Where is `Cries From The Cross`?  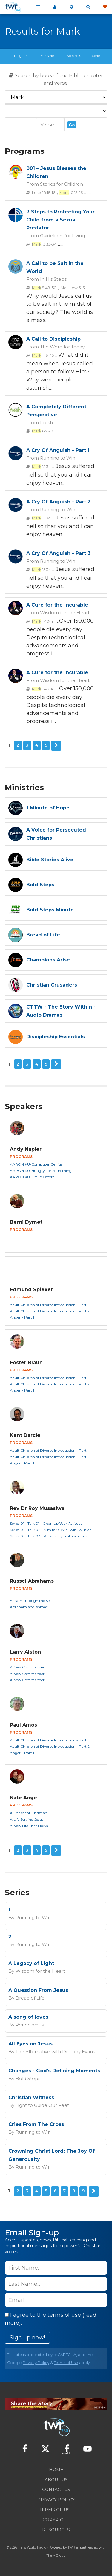 Cries From The Cross is located at coordinates (36, 2124).